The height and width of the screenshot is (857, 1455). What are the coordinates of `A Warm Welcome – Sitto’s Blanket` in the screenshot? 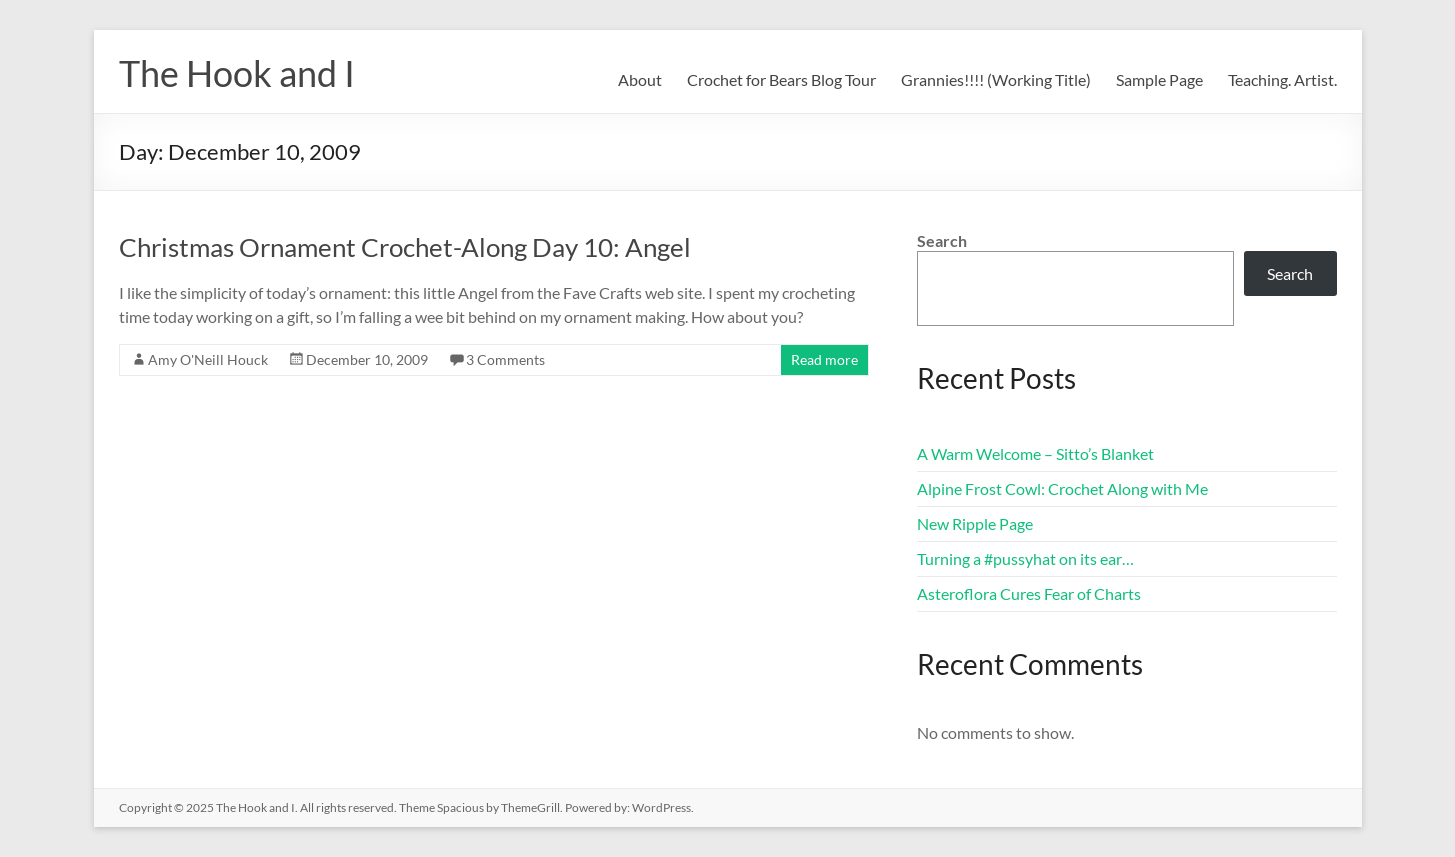 It's located at (1035, 453).